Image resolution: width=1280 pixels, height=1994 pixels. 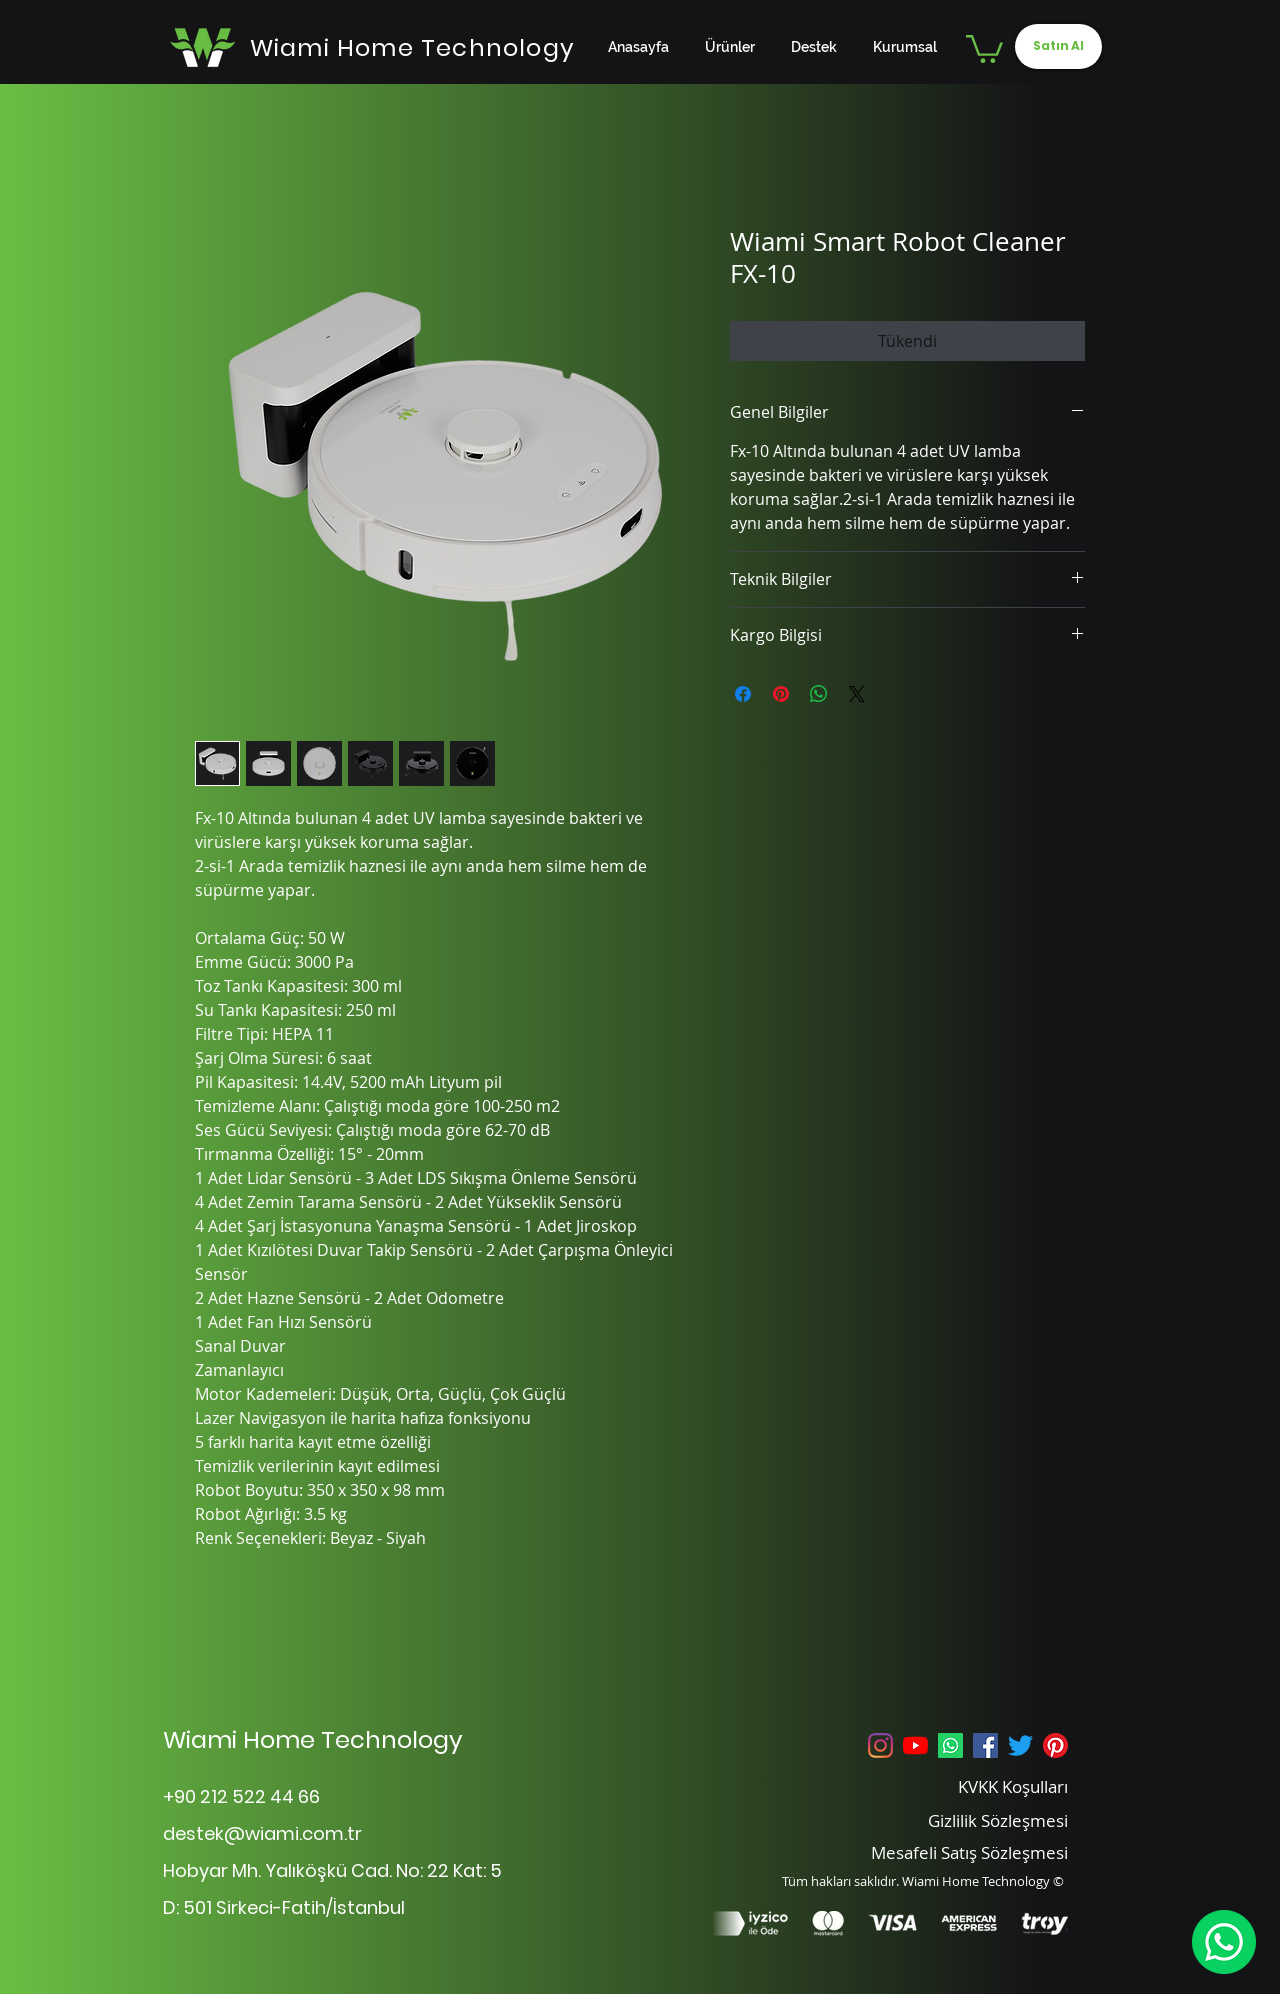 I want to click on [Wiami Home Technology], so click(x=412, y=47).